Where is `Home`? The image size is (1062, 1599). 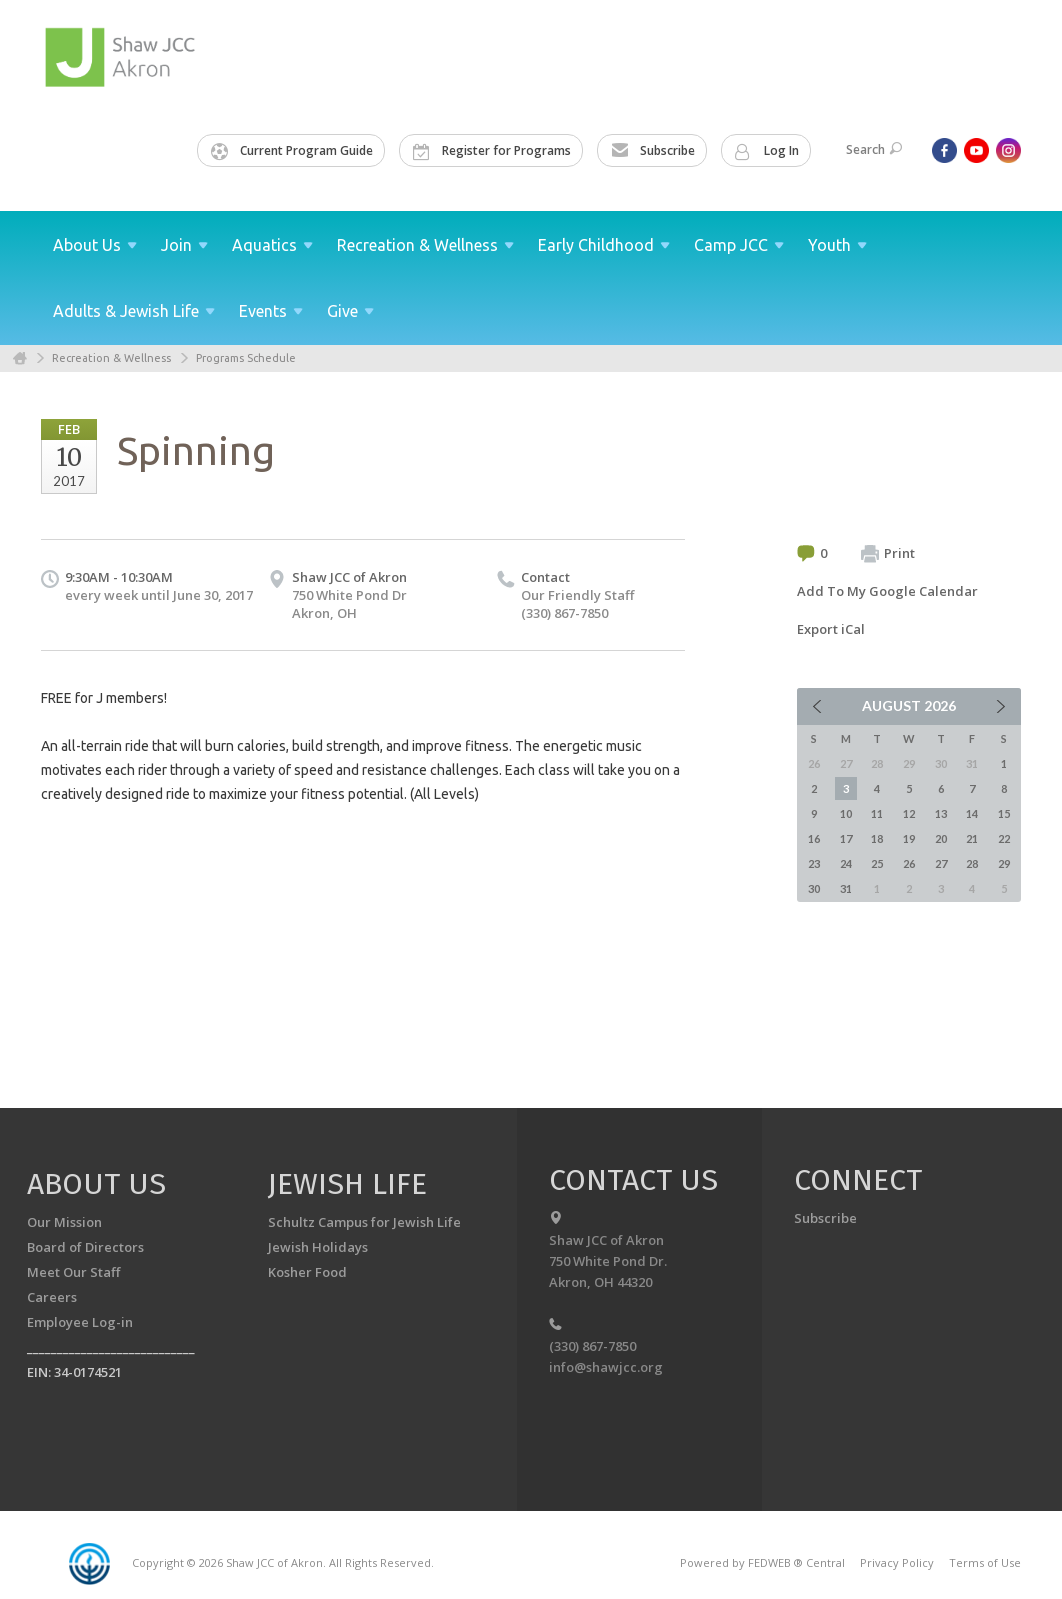
Home is located at coordinates (20, 358).